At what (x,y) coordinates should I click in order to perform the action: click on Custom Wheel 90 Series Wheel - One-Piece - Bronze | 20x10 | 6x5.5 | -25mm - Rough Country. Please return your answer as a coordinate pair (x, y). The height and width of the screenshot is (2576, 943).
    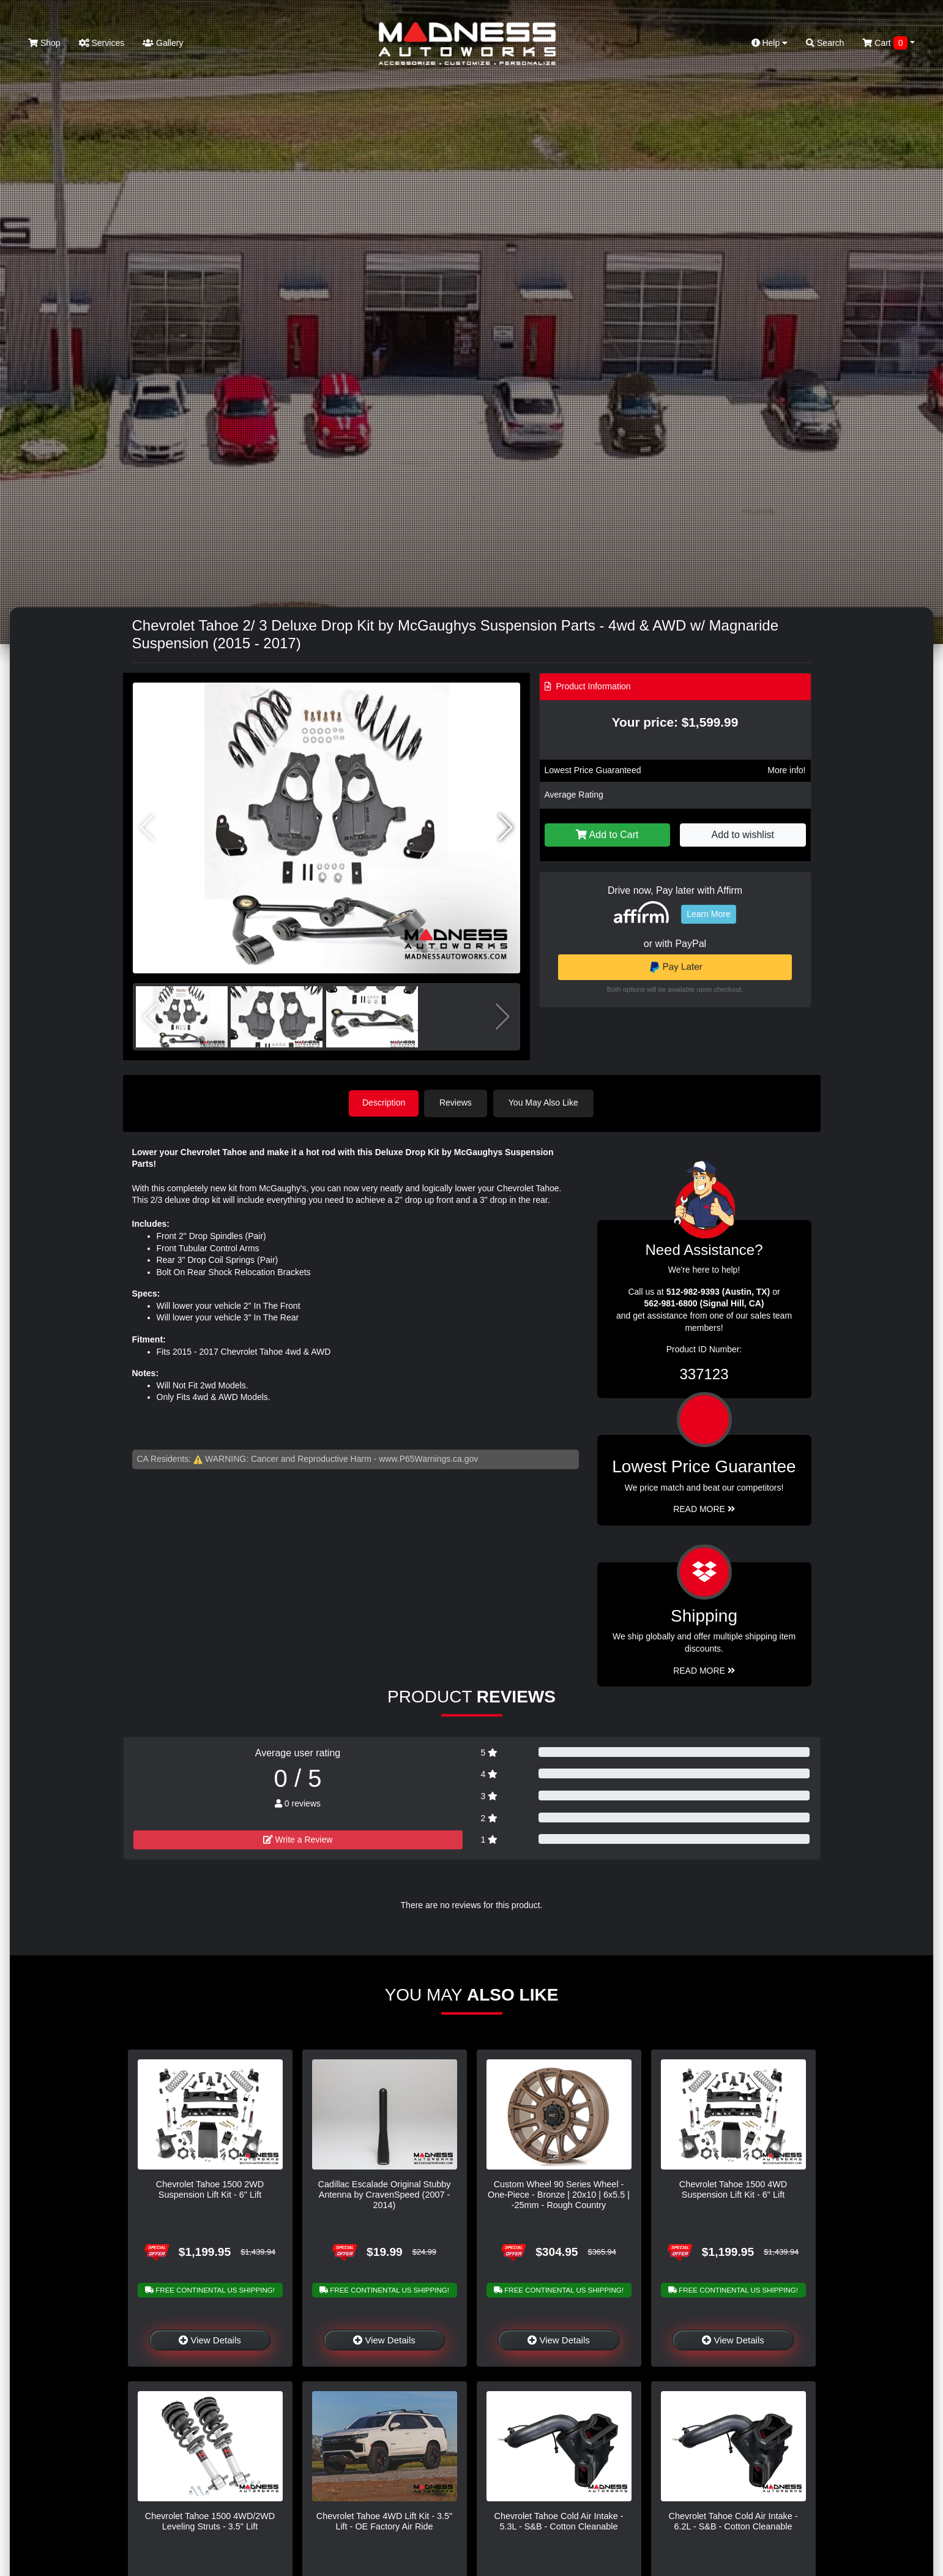
    Looking at the image, I should click on (559, 2193).